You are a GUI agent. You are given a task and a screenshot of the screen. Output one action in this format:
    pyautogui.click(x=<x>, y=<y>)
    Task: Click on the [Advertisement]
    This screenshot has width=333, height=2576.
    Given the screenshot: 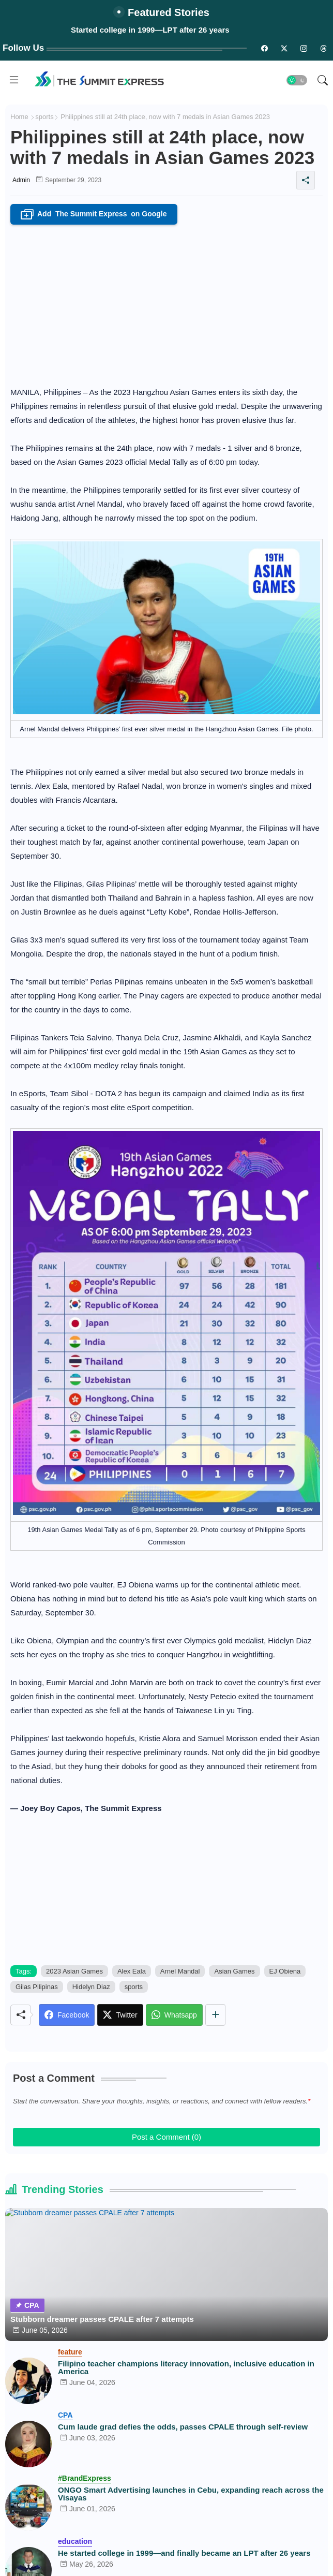 What is the action you would take?
    pyautogui.click(x=166, y=302)
    